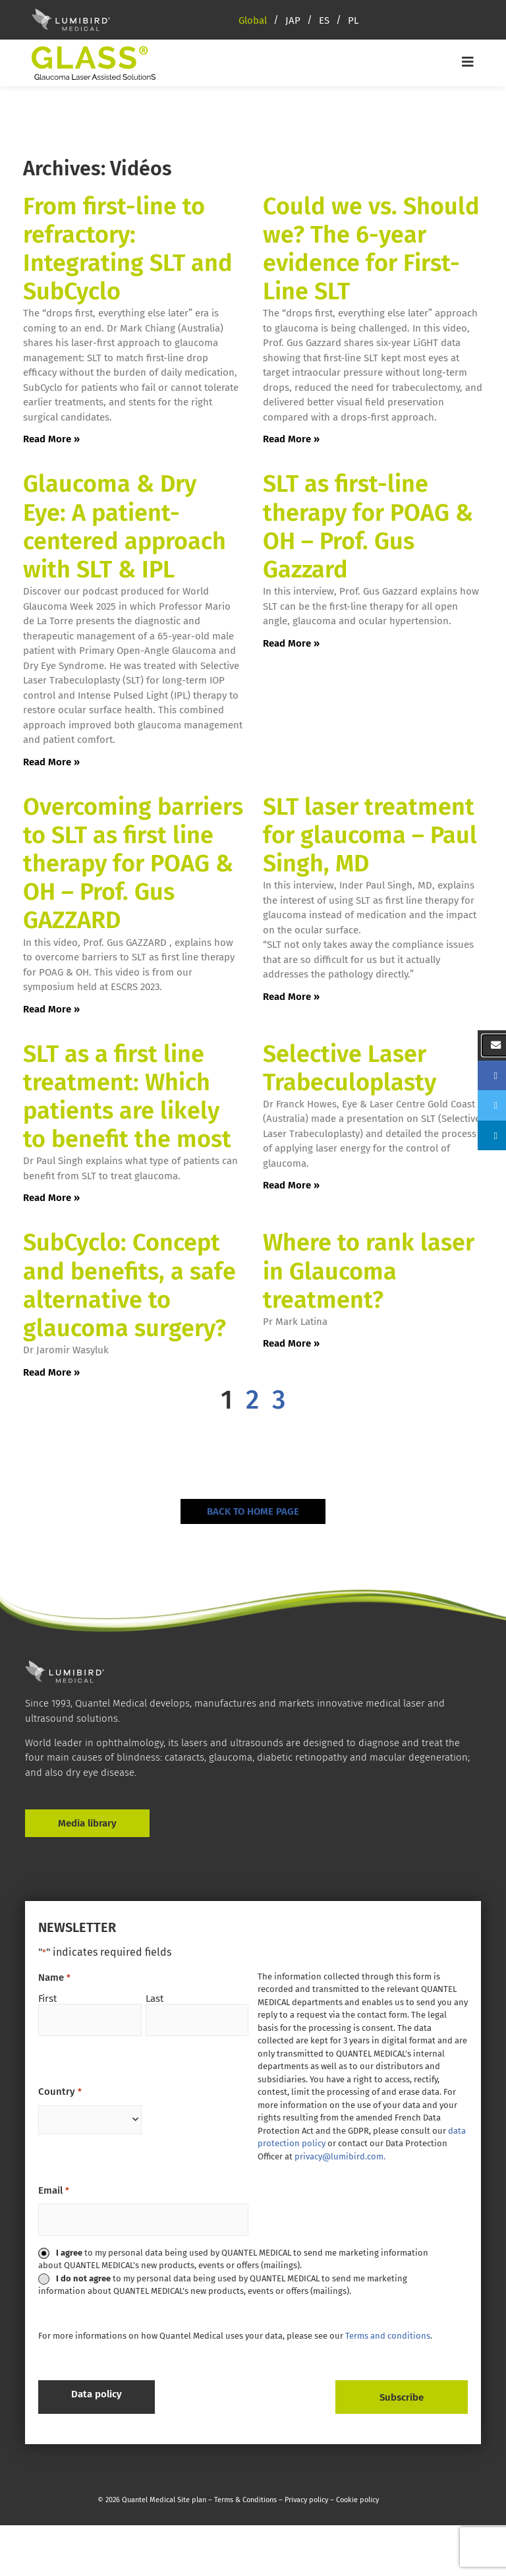 This screenshot has height=2576, width=506. Describe the element at coordinates (133, 863) in the screenshot. I see `Overcoming barriers to SLT as first line therapy for POAG & OH – Prof. Gus GAZZARD` at that location.